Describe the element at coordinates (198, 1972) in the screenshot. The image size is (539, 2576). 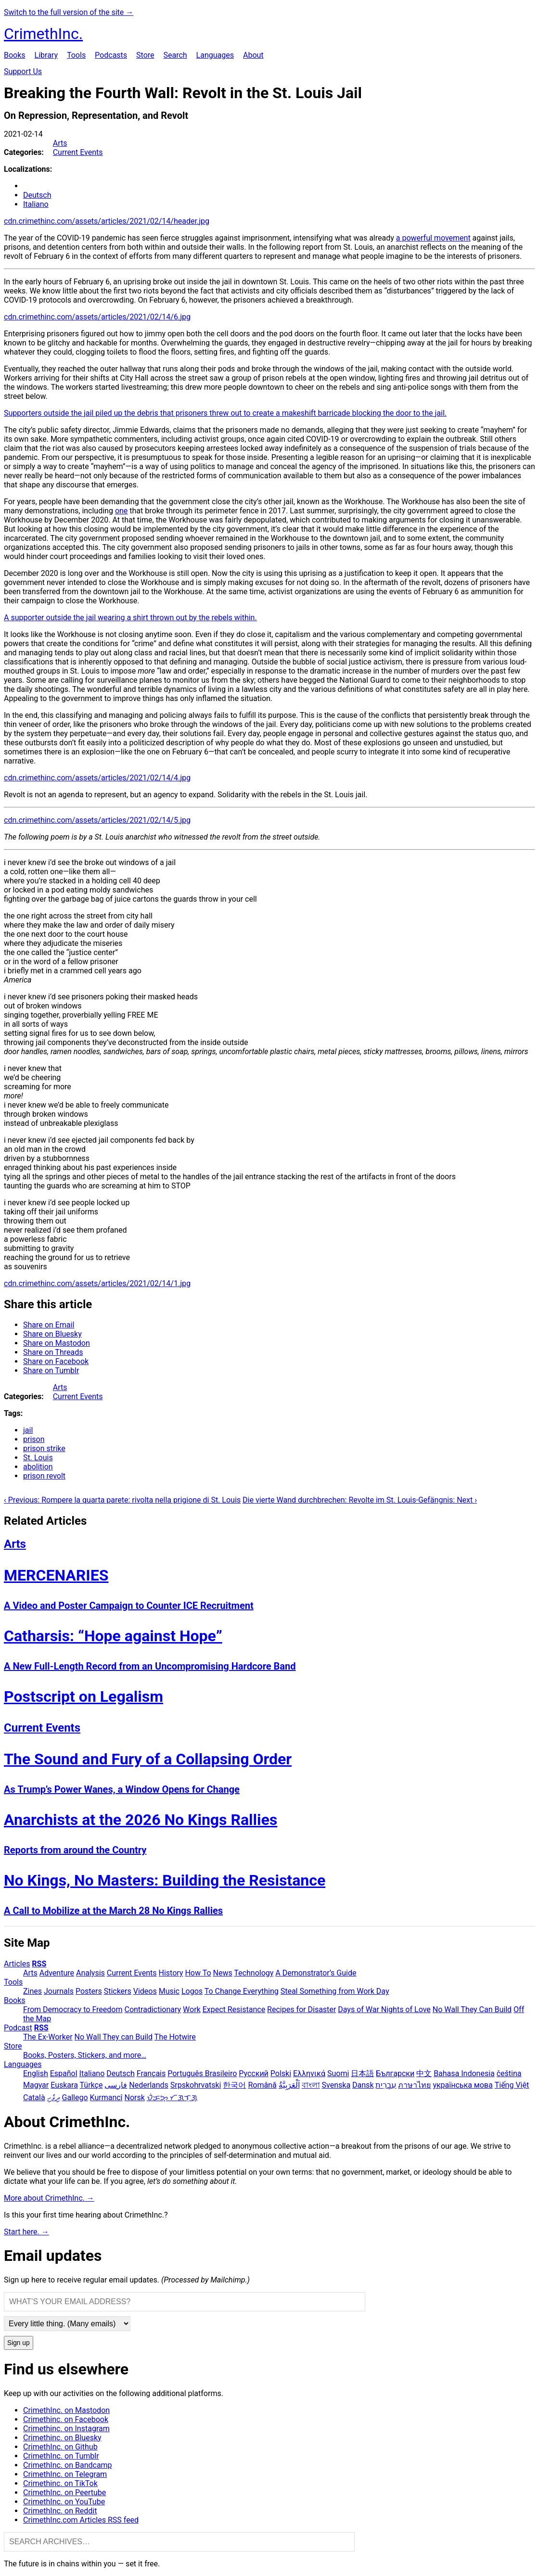
I see `How To` at that location.